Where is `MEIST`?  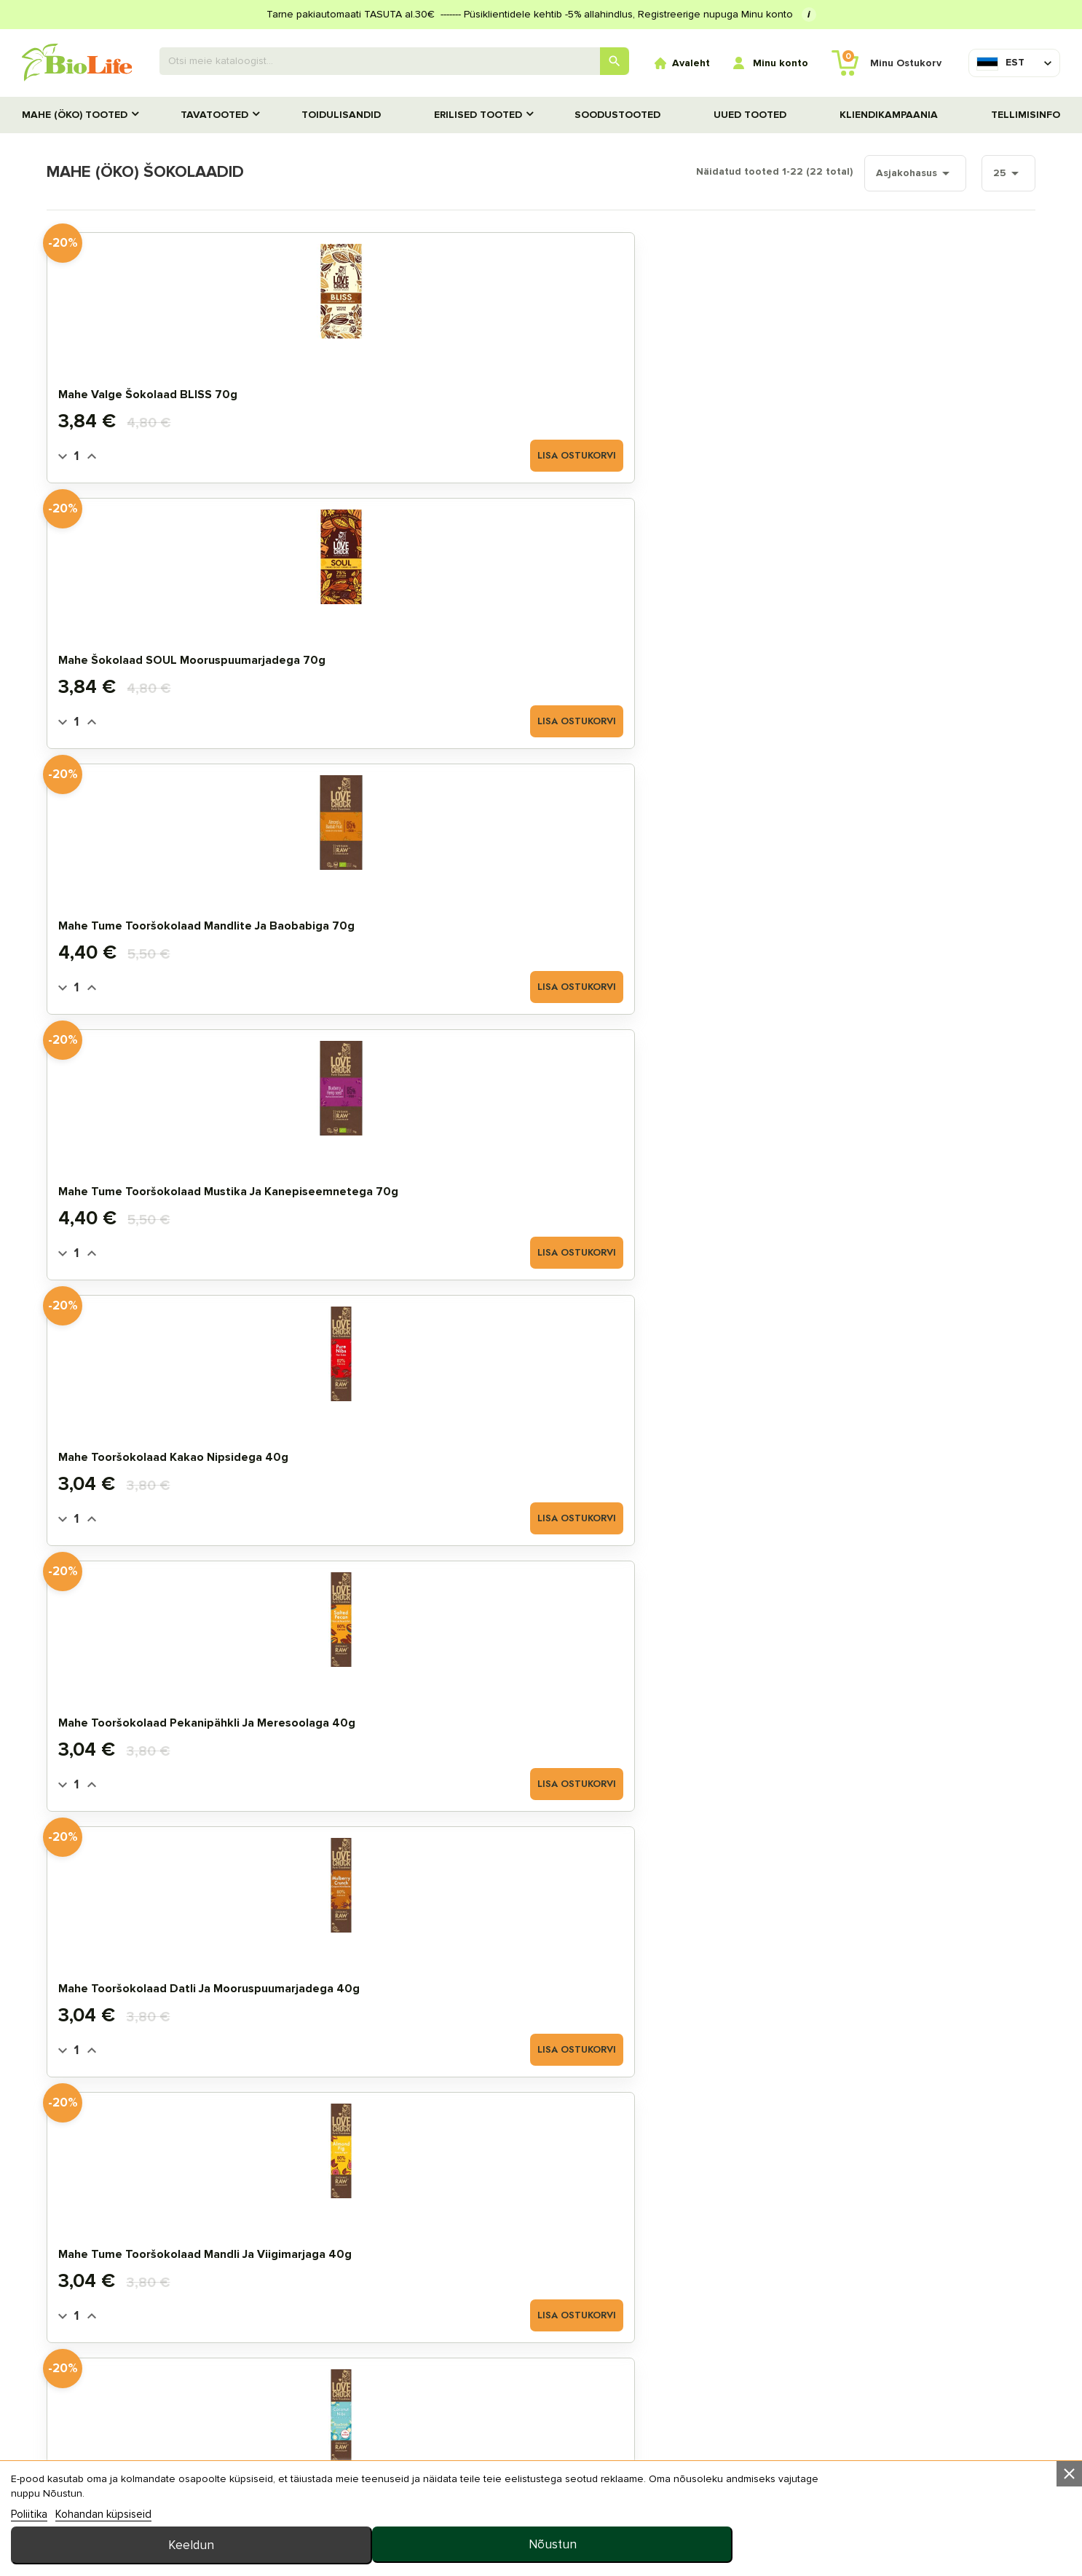
MEIST is located at coordinates (535, 2437).